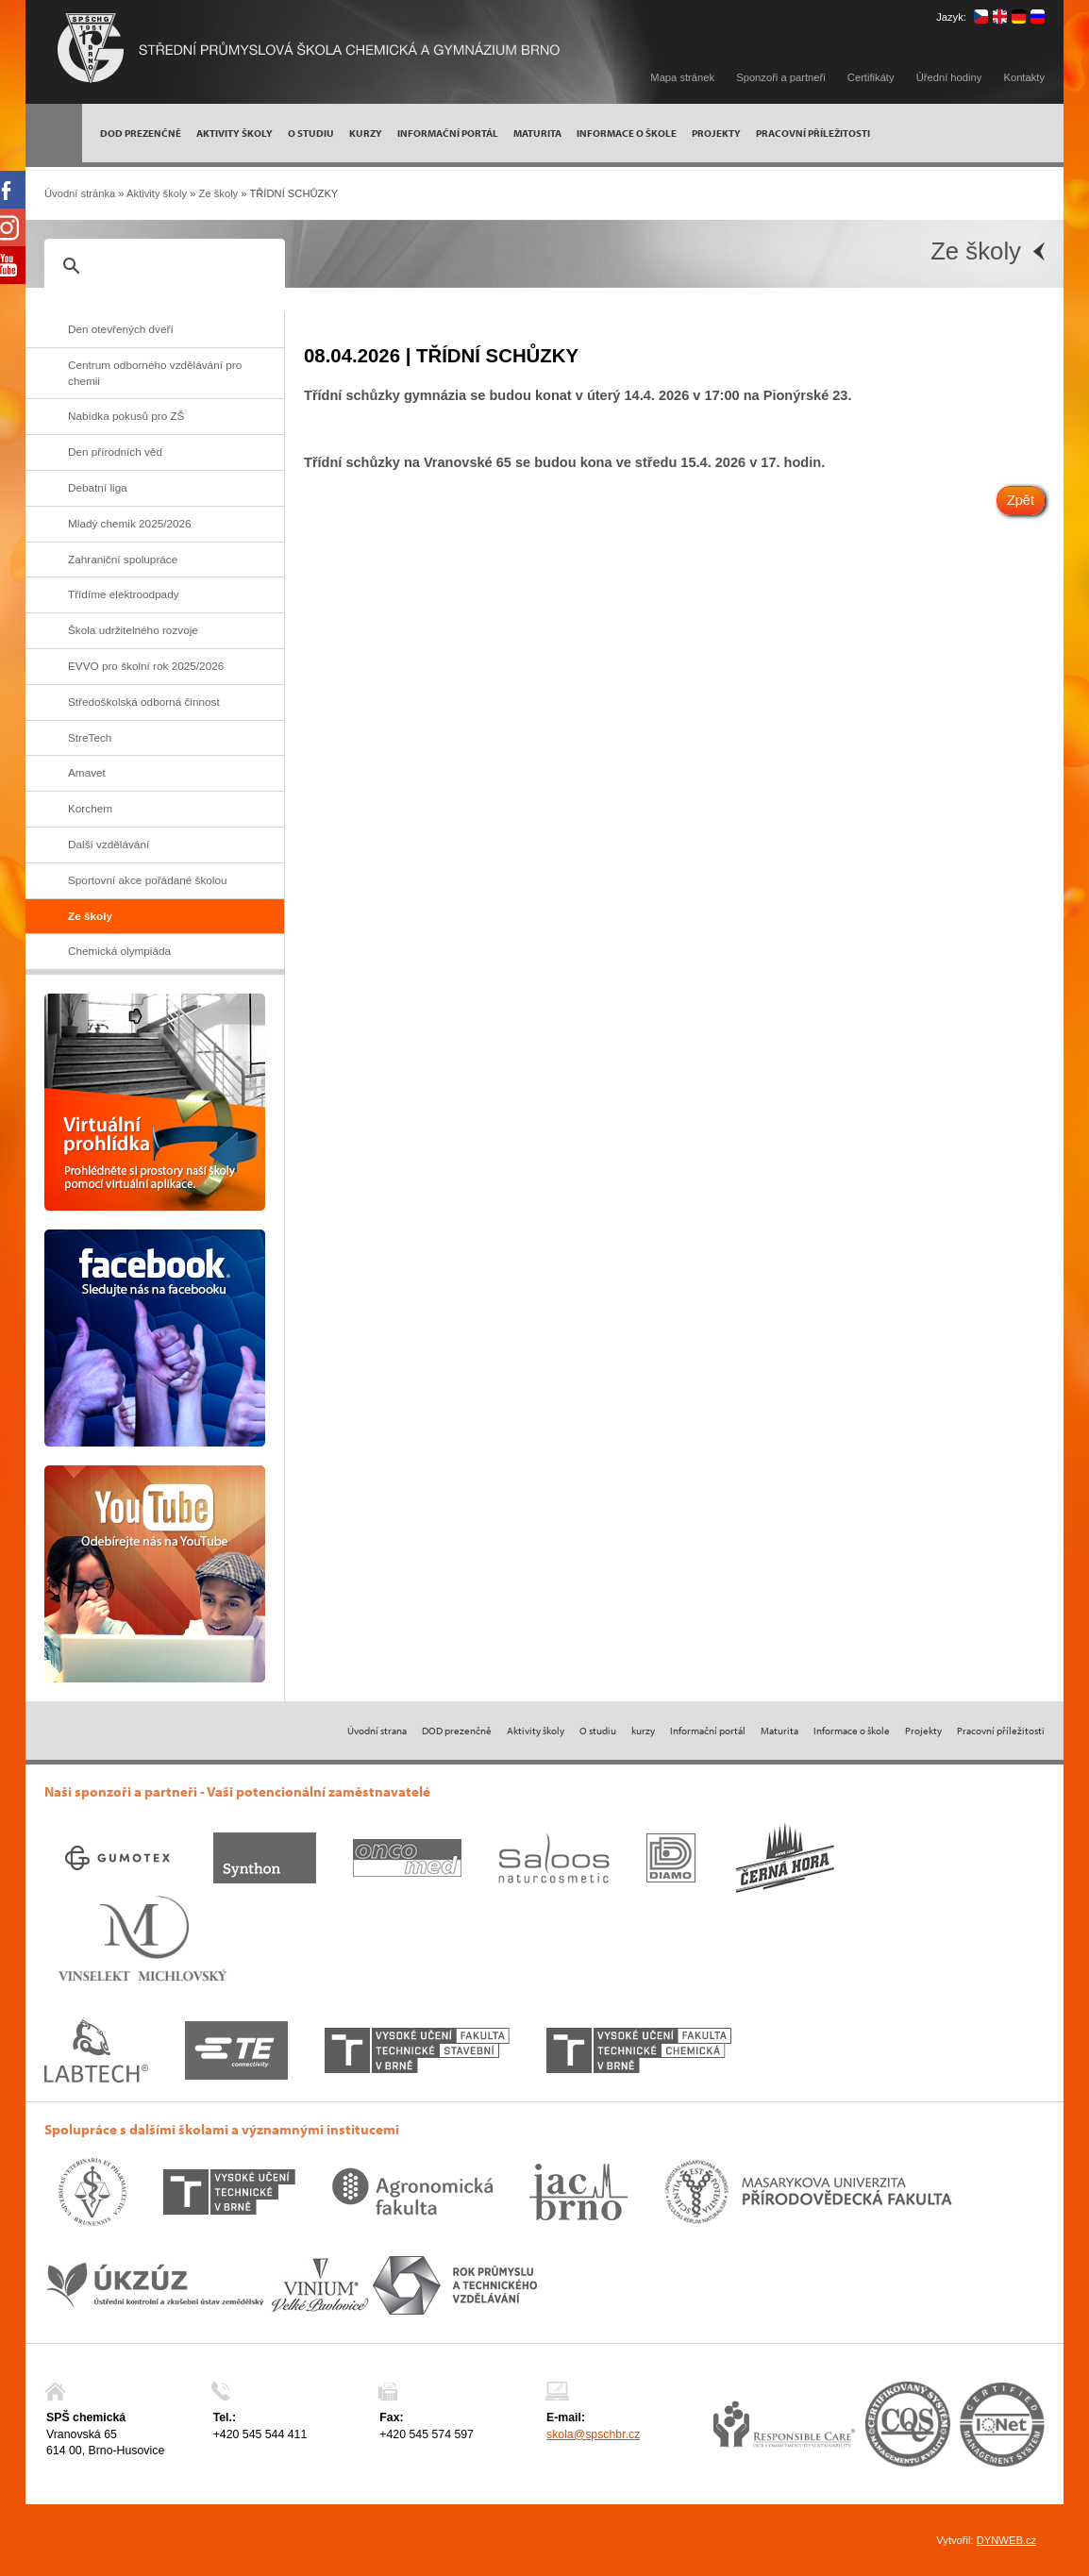 The image size is (1089, 2576). I want to click on Kontakty, so click(1024, 77).